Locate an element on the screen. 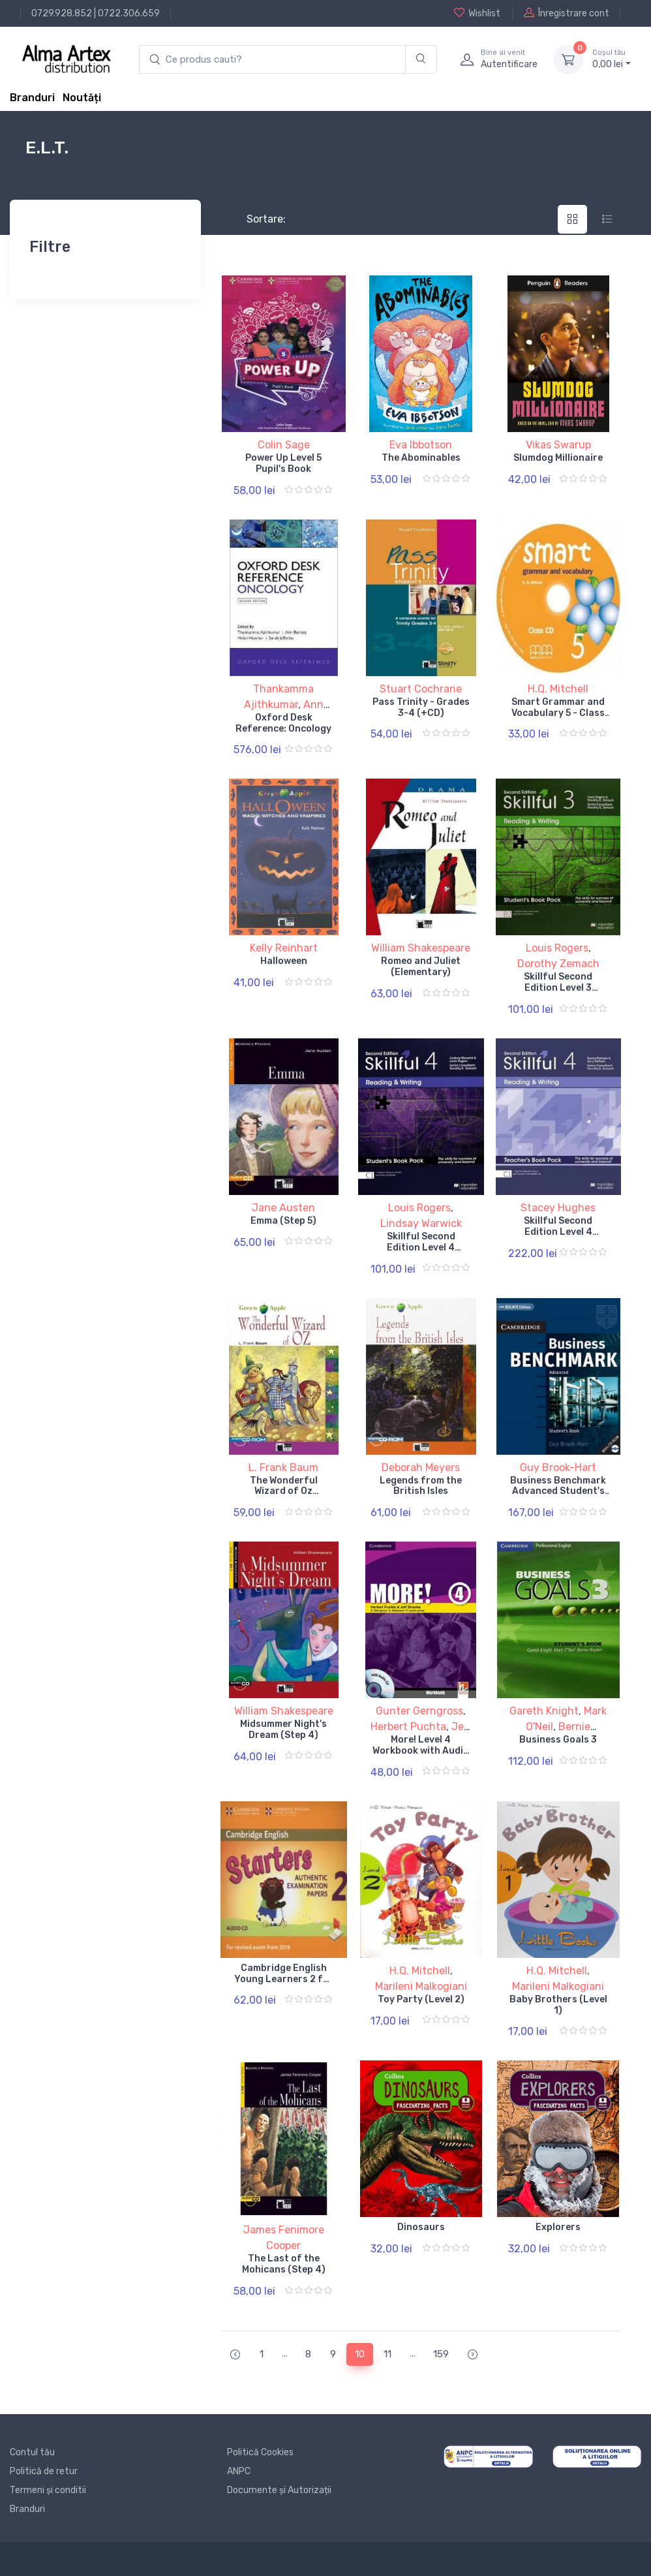  The Abominables is located at coordinates (421, 457).